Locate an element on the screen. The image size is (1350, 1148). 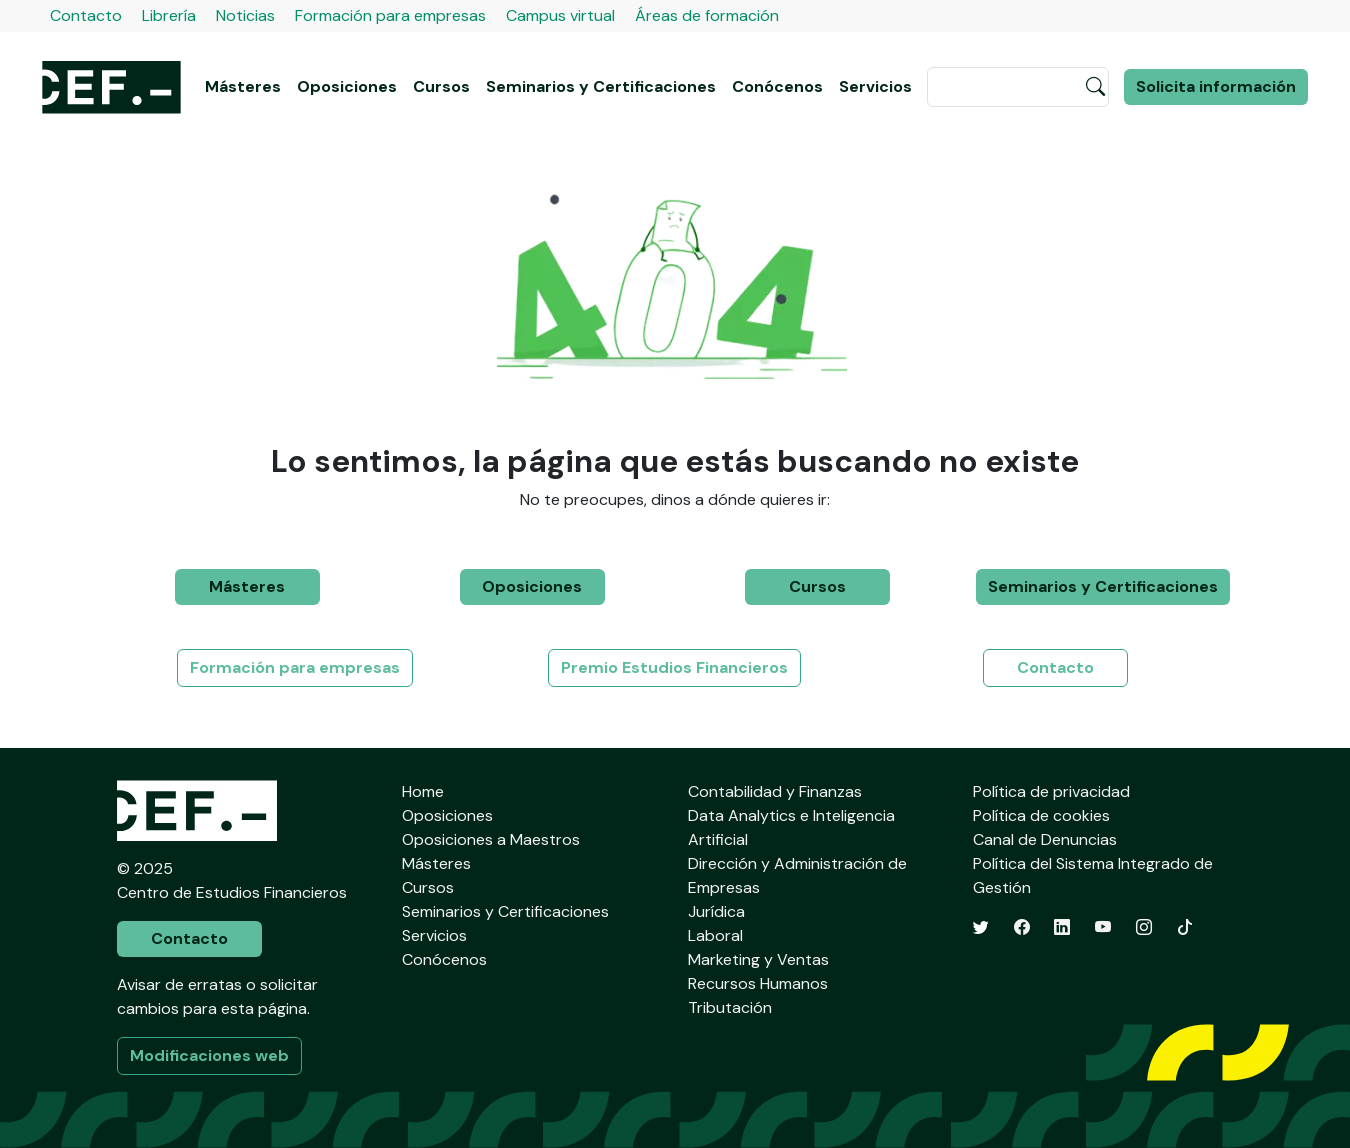
Conócenos is located at coordinates (777, 86).